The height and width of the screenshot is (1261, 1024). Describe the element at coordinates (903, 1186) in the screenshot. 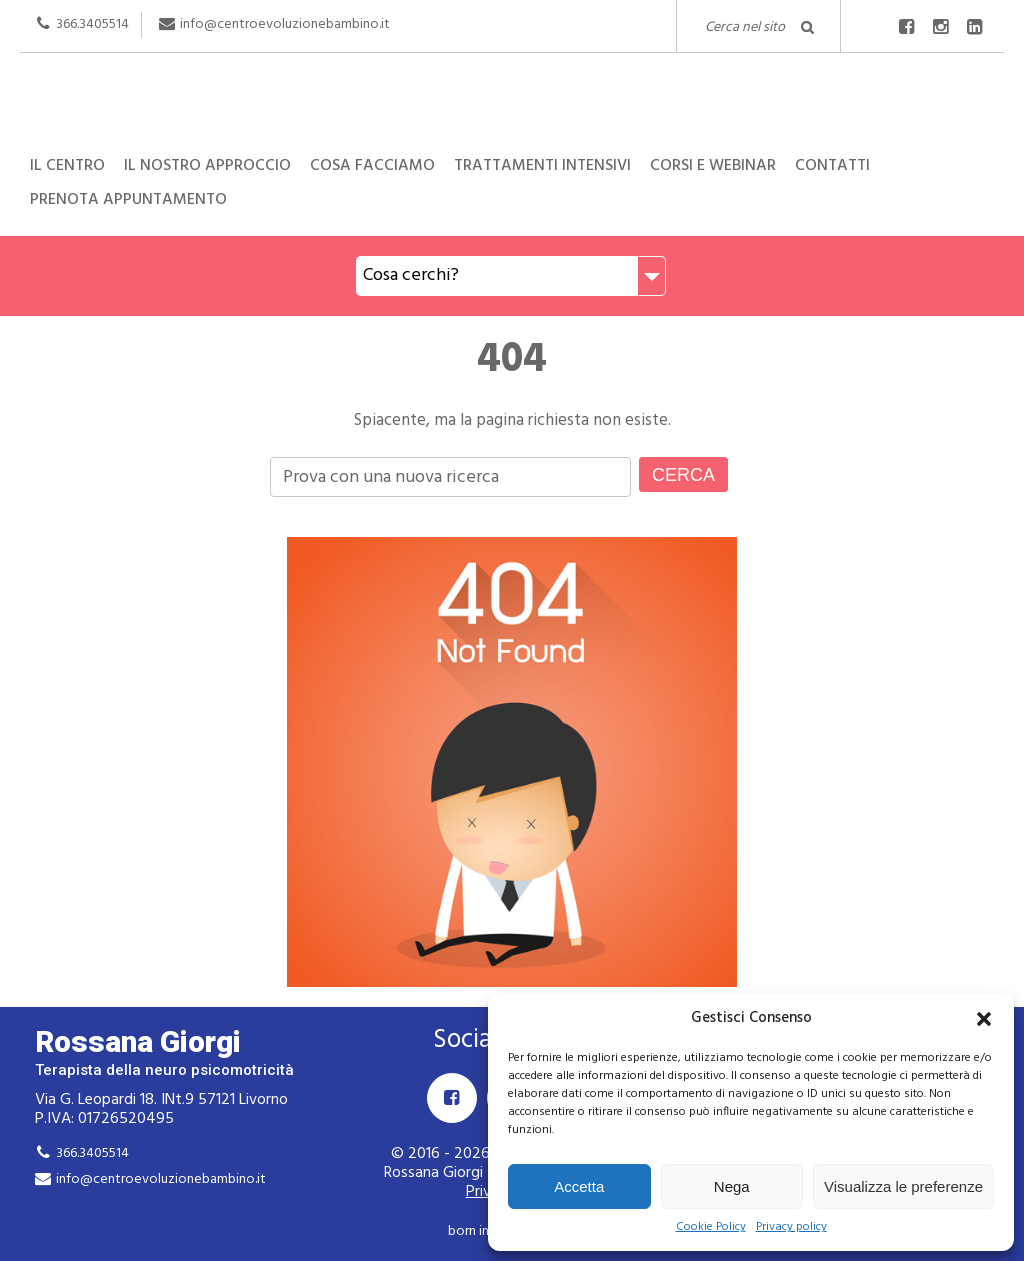

I see `Visualizza le preferenze` at that location.